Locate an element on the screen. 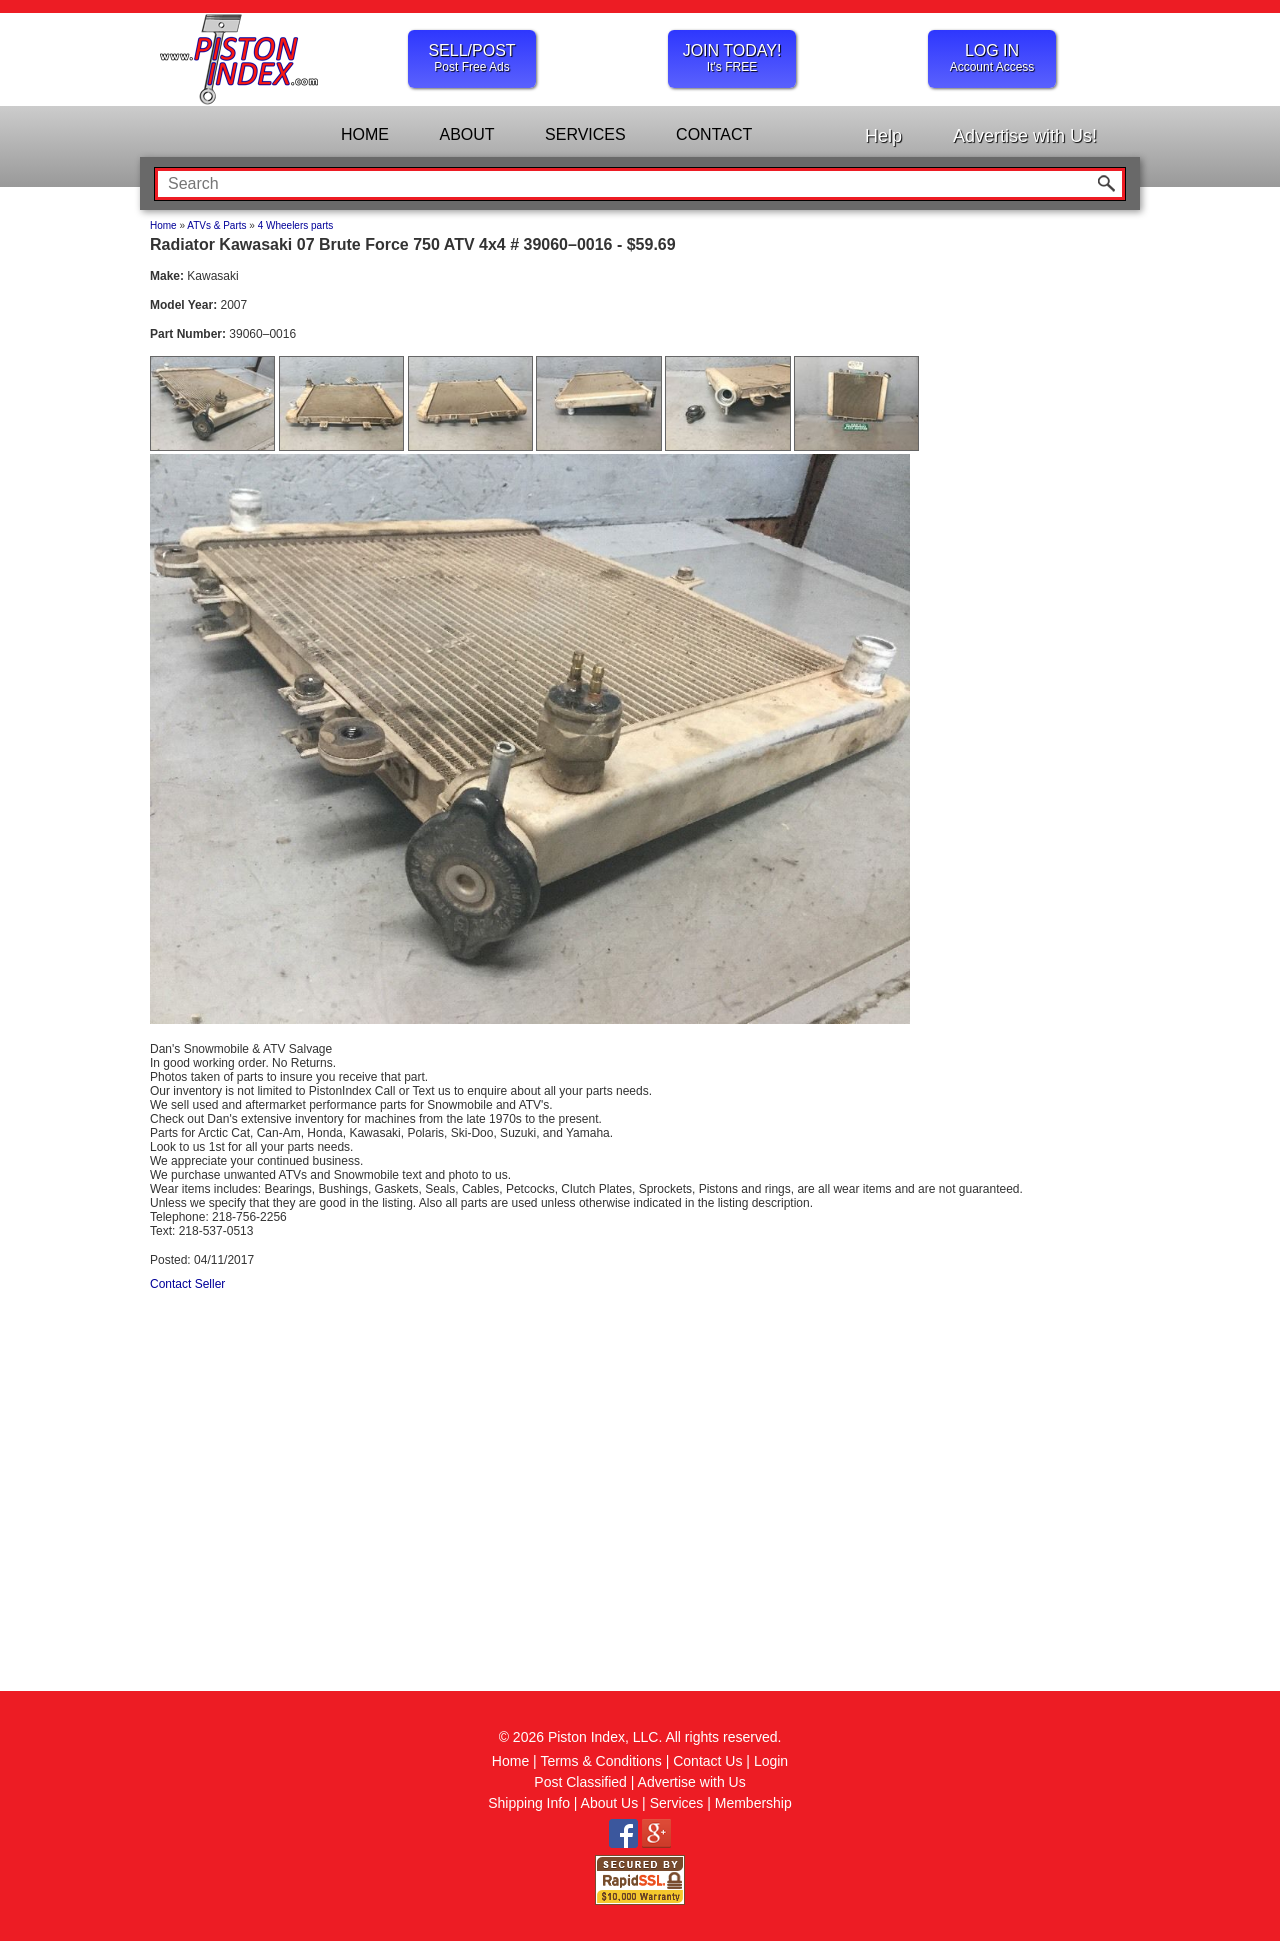  Post Classified is located at coordinates (580, 1782).